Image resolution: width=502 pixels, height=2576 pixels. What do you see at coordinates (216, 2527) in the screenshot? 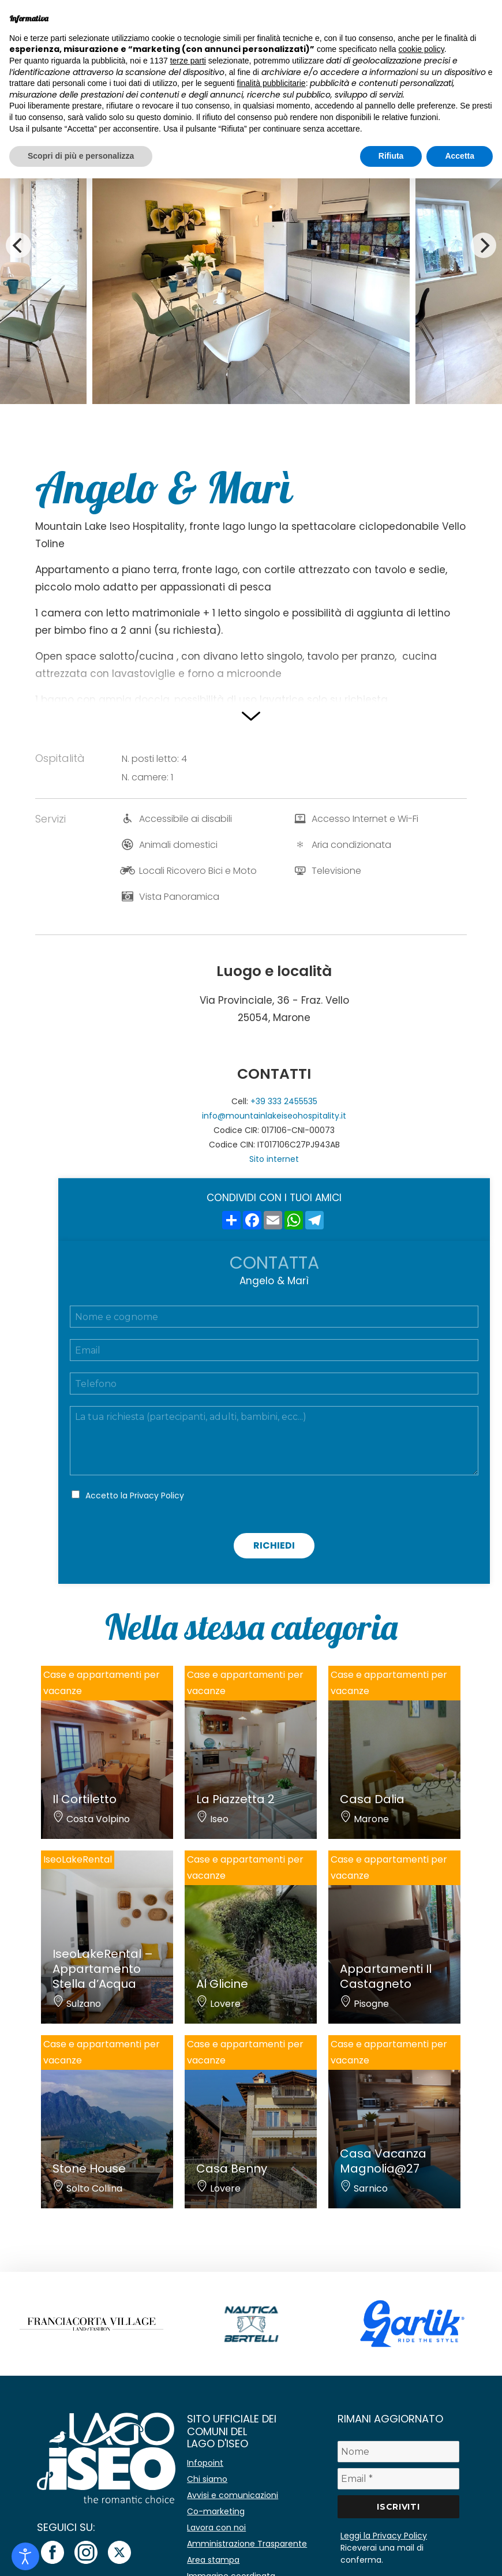
I see `Lavora con noi` at bounding box center [216, 2527].